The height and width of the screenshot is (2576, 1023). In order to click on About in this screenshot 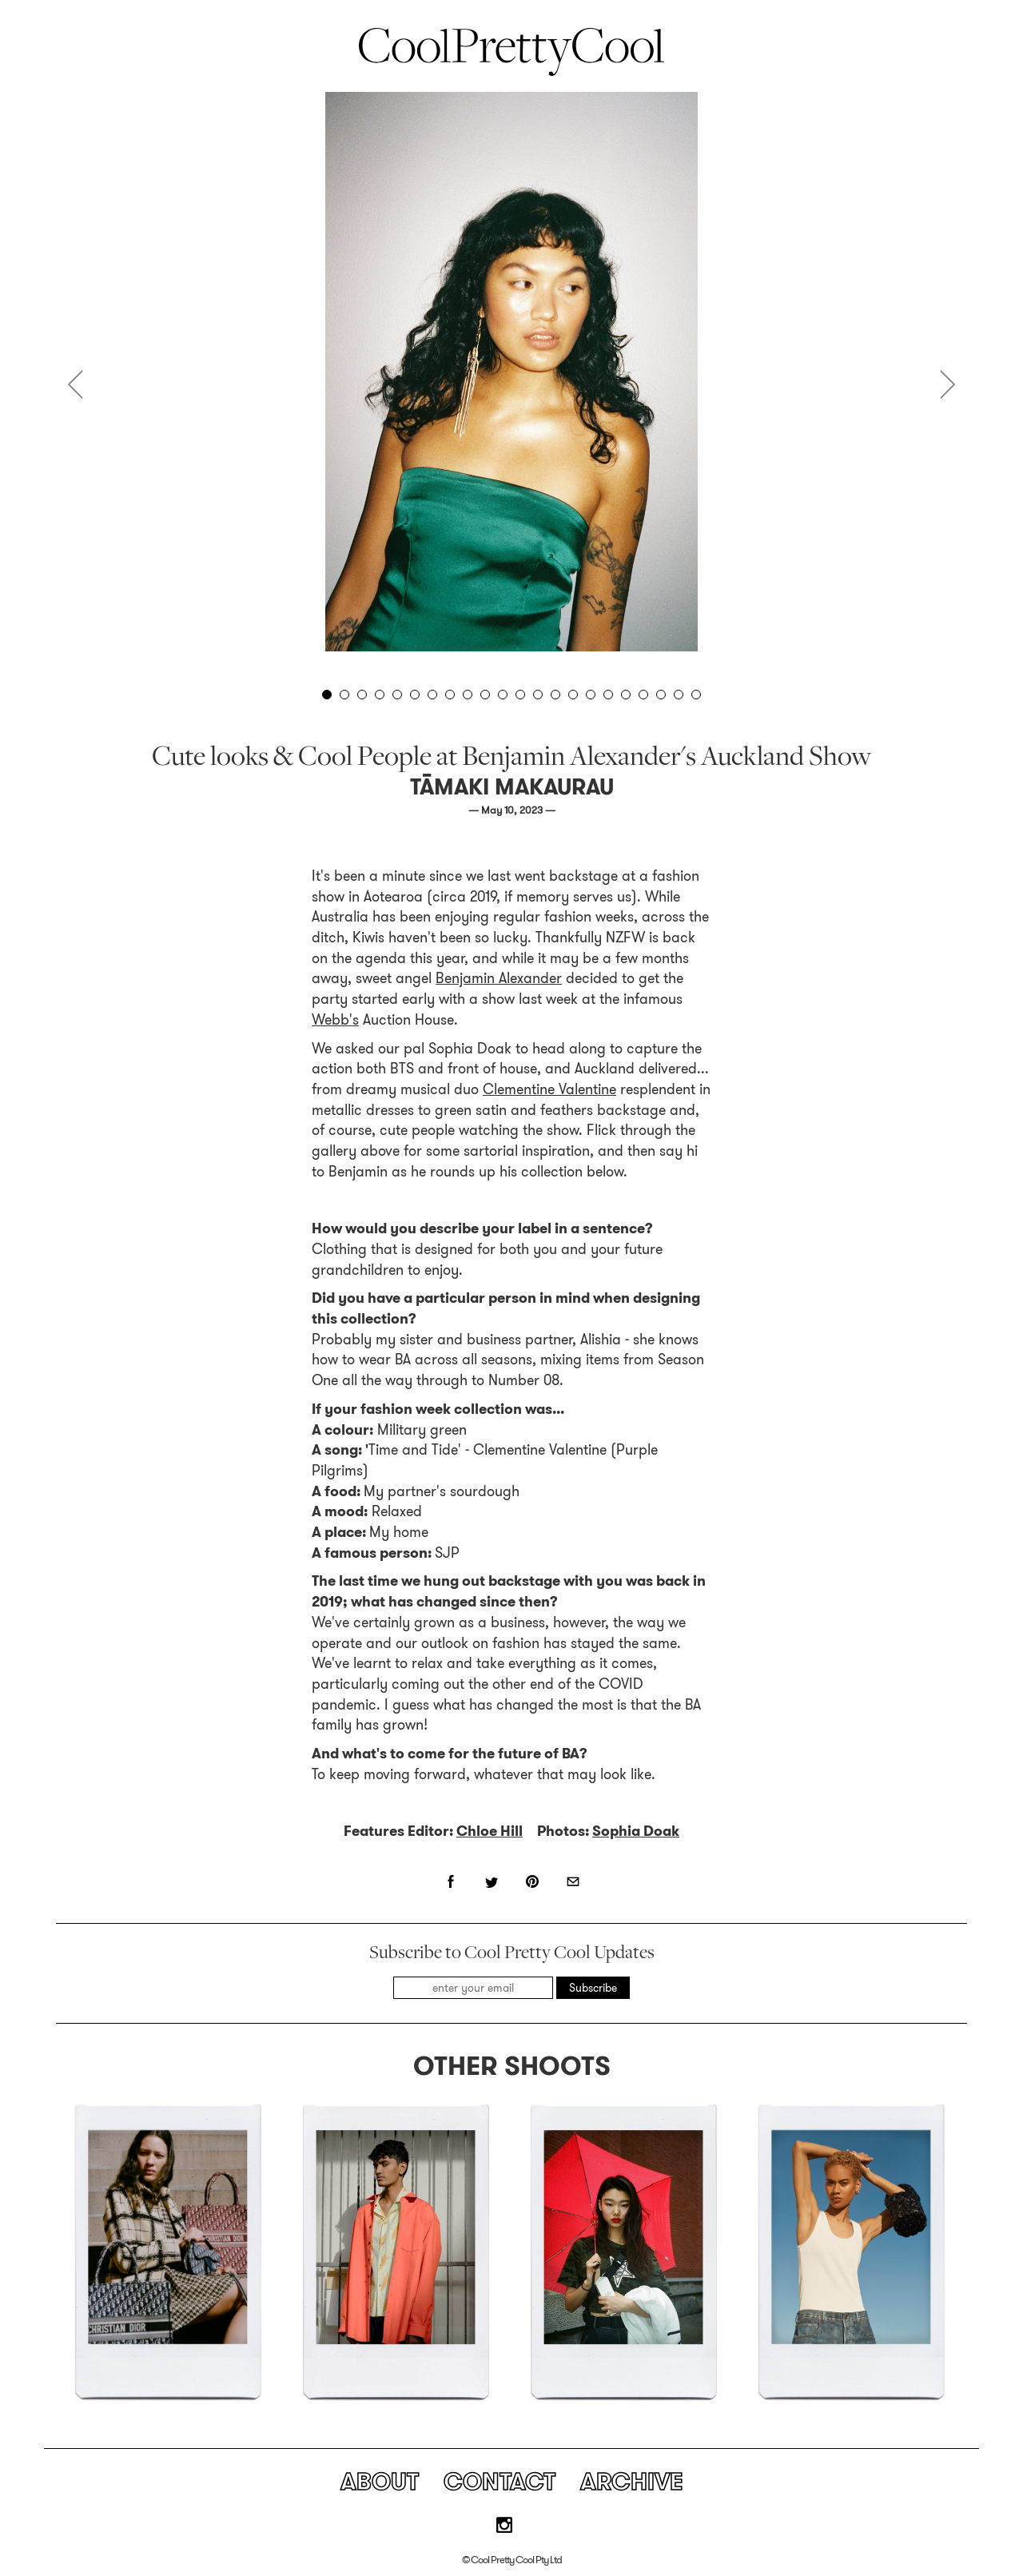, I will do `click(379, 2481)`.